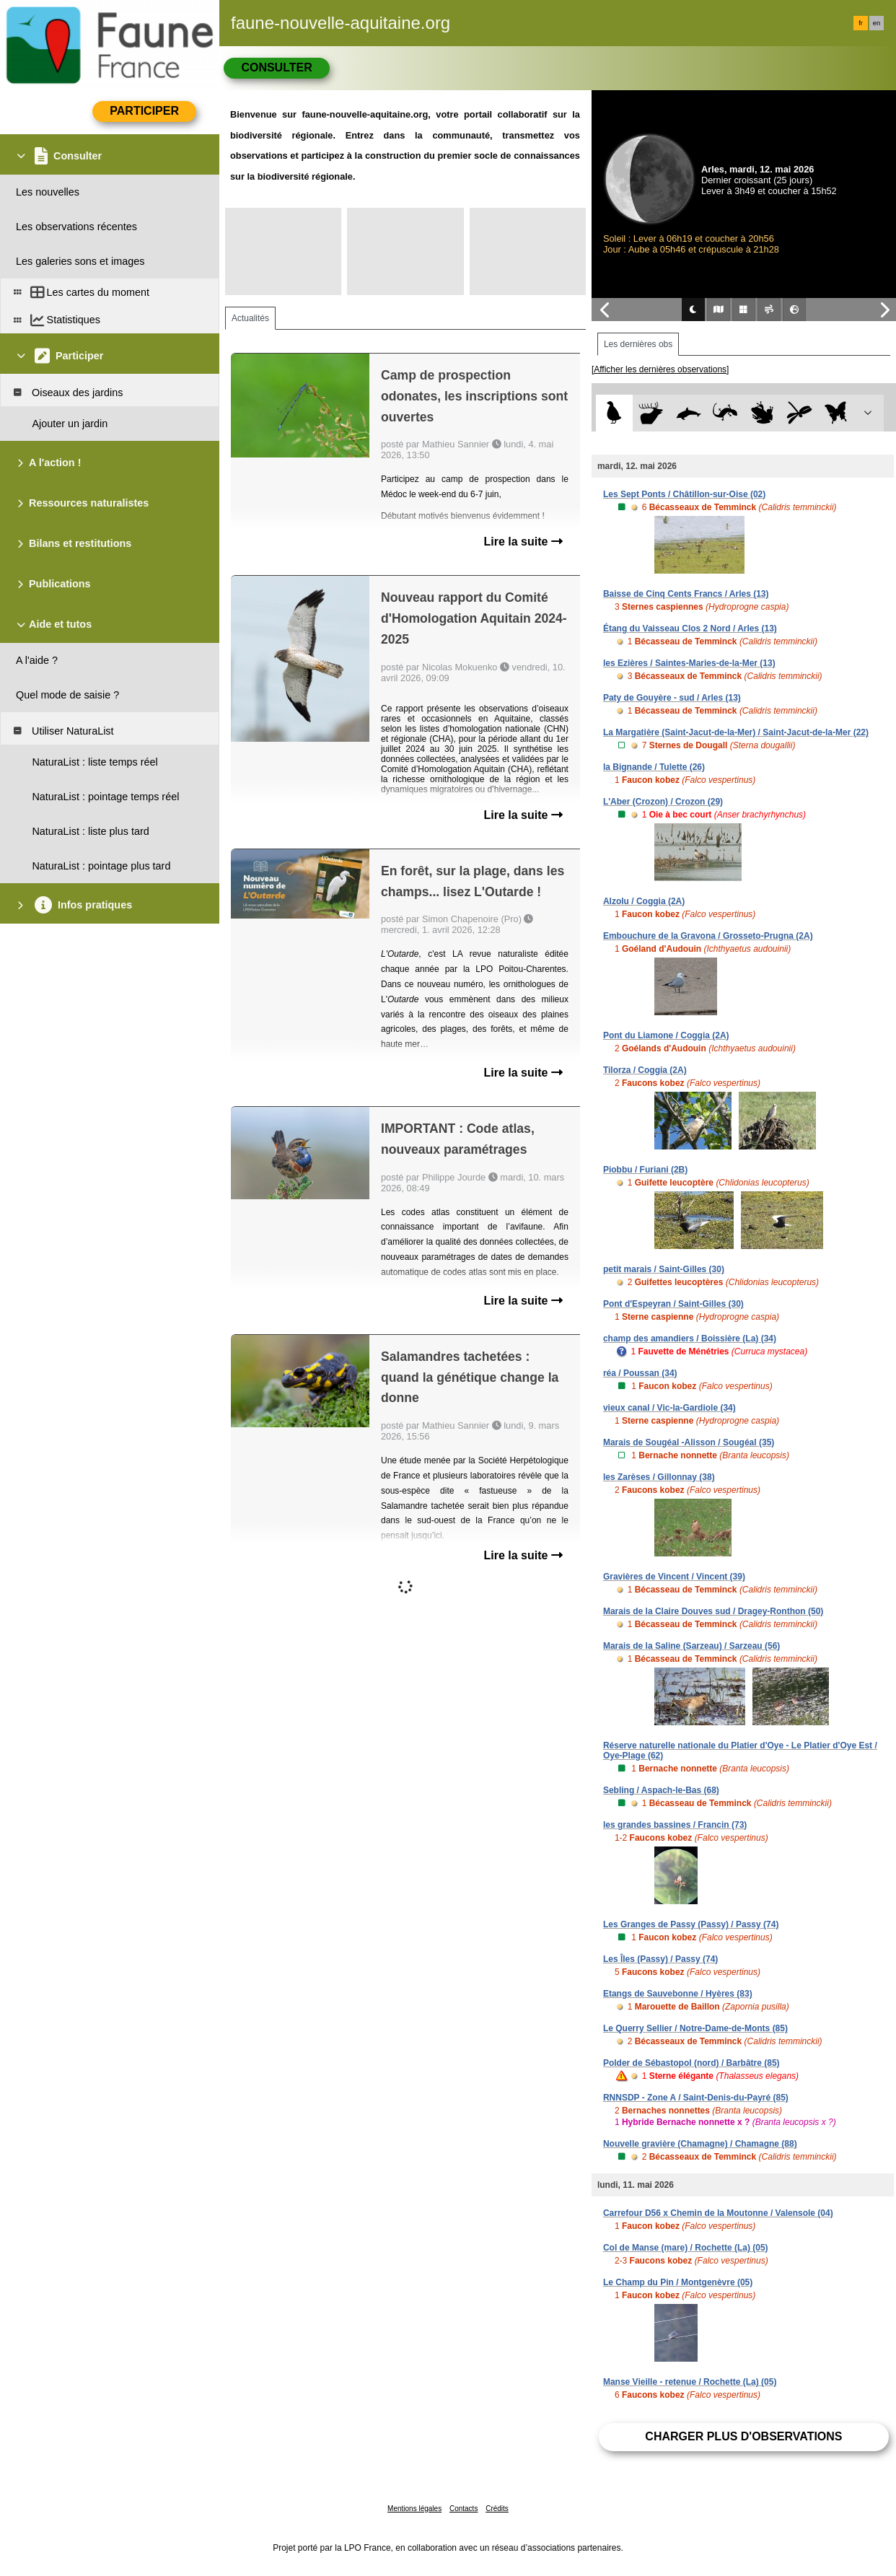 The image size is (896, 2576). Describe the element at coordinates (663, 802) in the screenshot. I see `L'Aber (Crozon) / Crozon (29)` at that location.